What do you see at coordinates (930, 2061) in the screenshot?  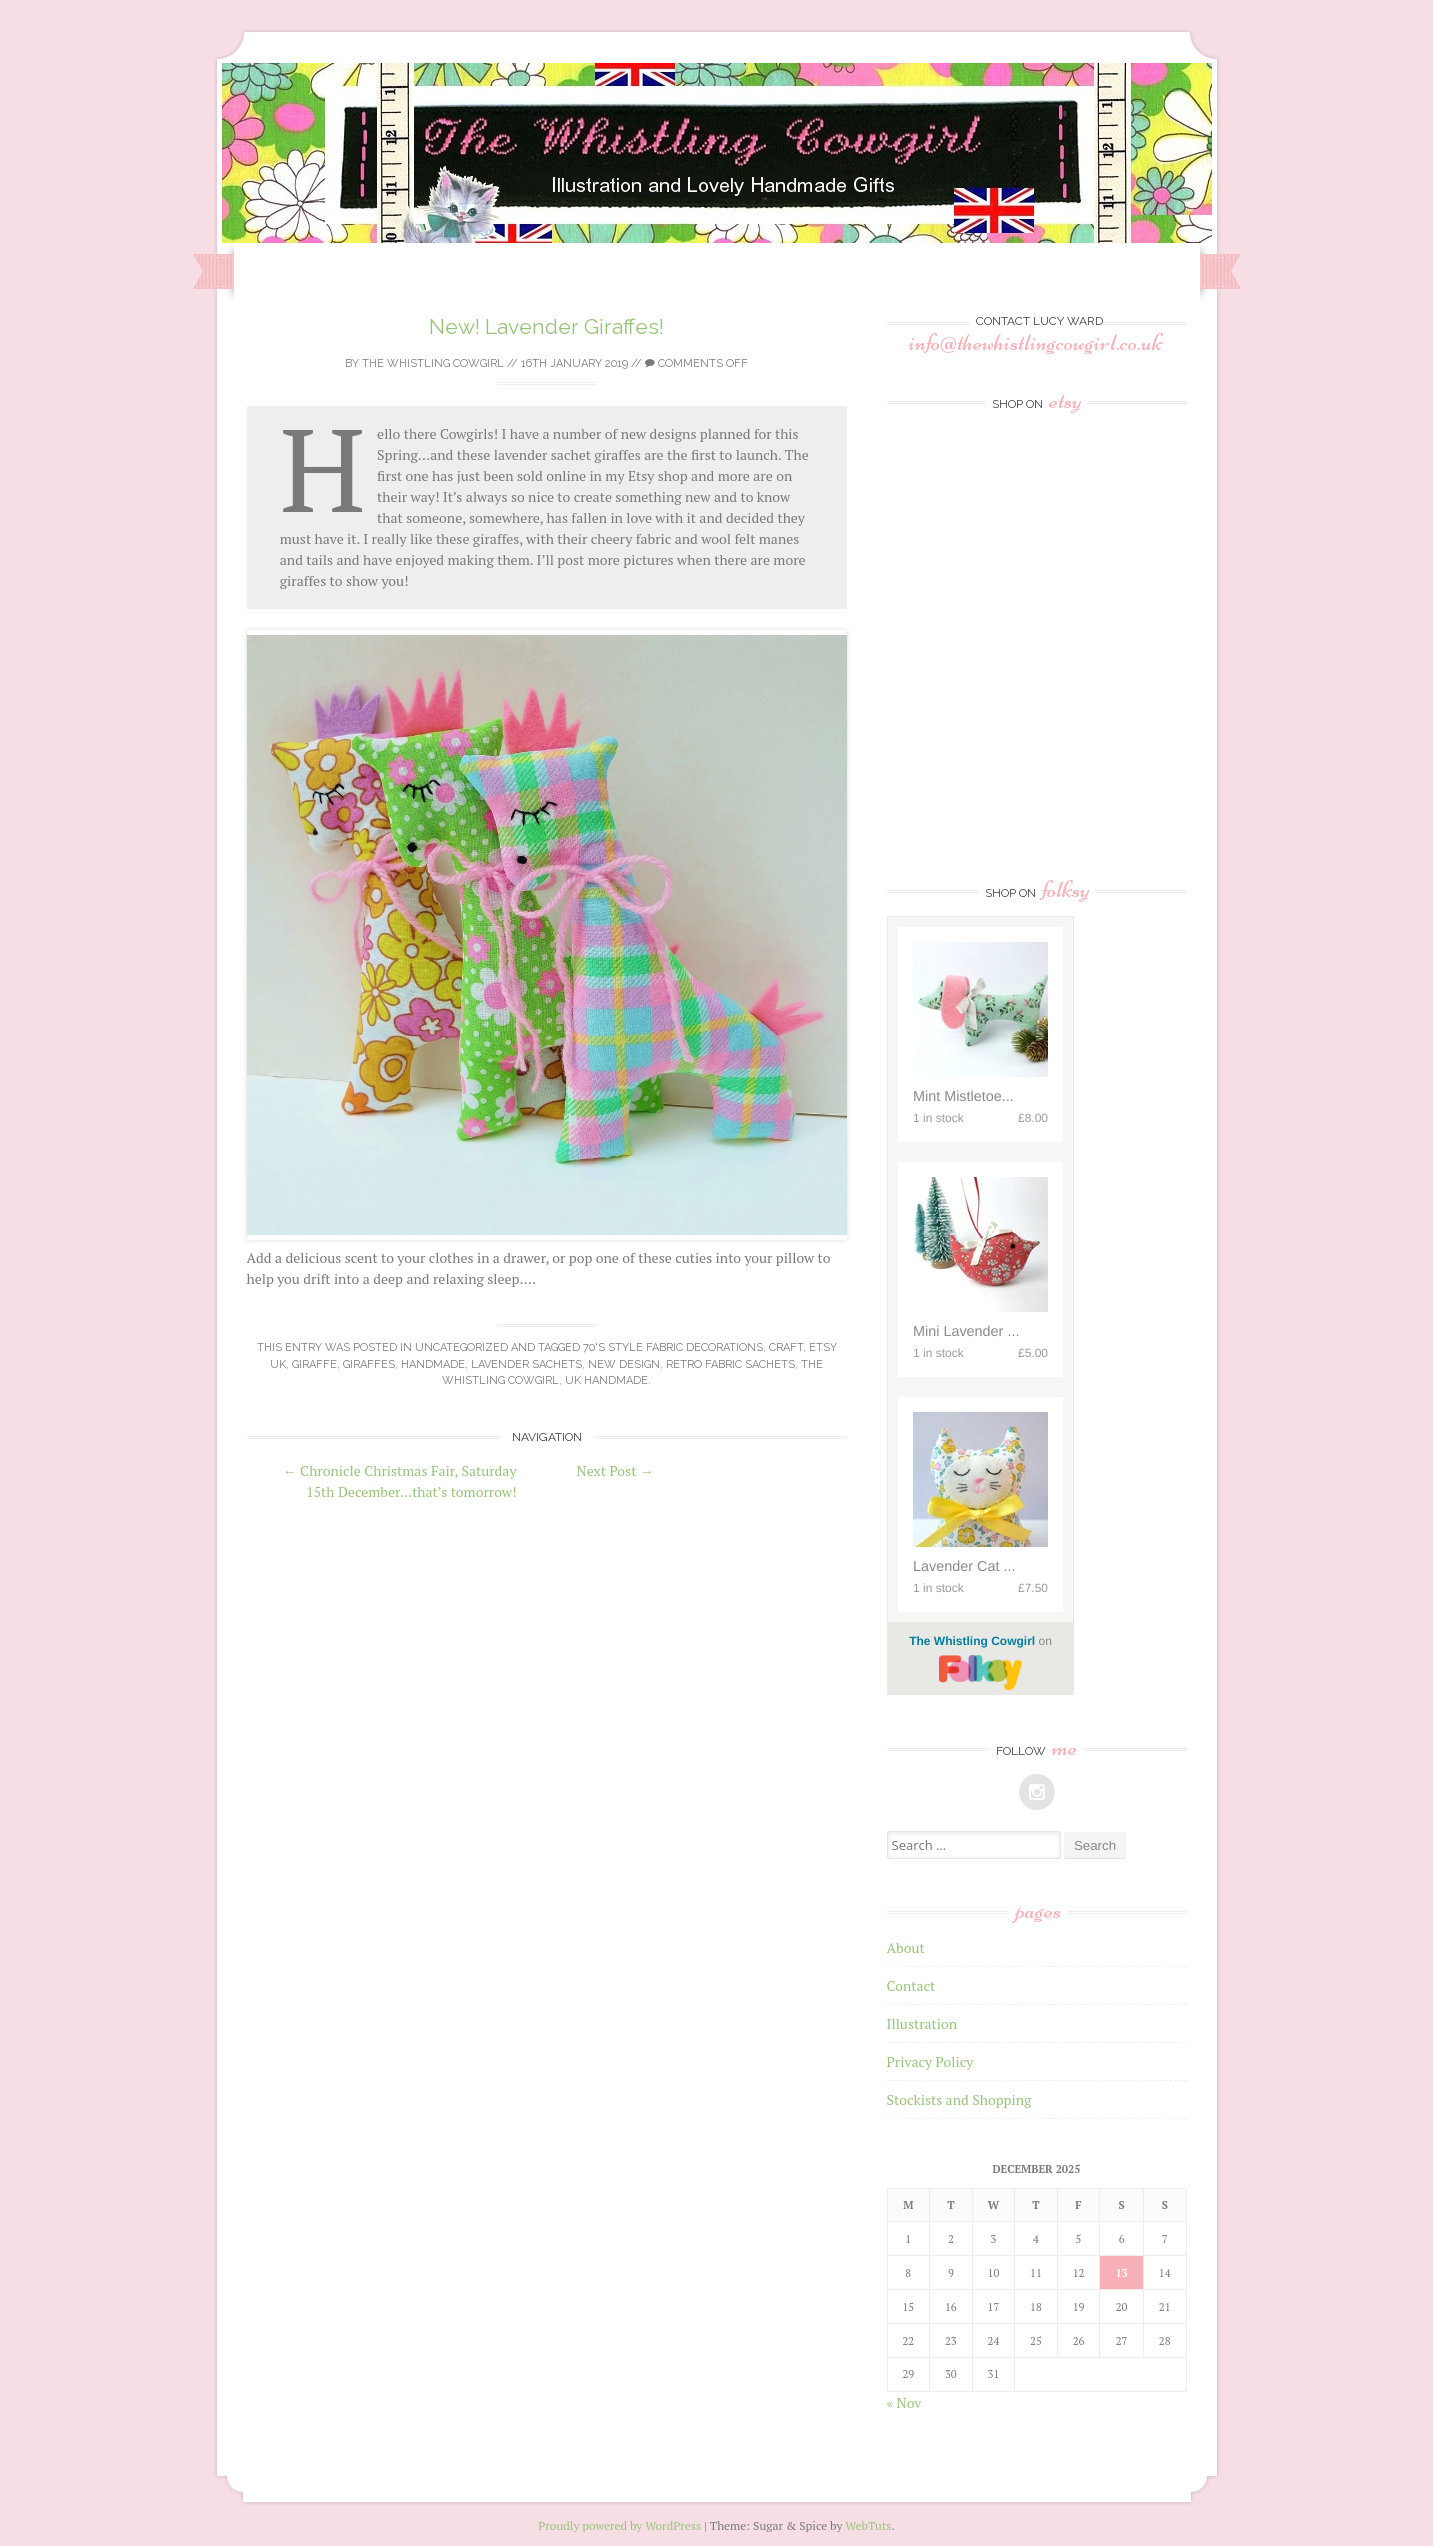 I see `Privacy Policy` at bounding box center [930, 2061].